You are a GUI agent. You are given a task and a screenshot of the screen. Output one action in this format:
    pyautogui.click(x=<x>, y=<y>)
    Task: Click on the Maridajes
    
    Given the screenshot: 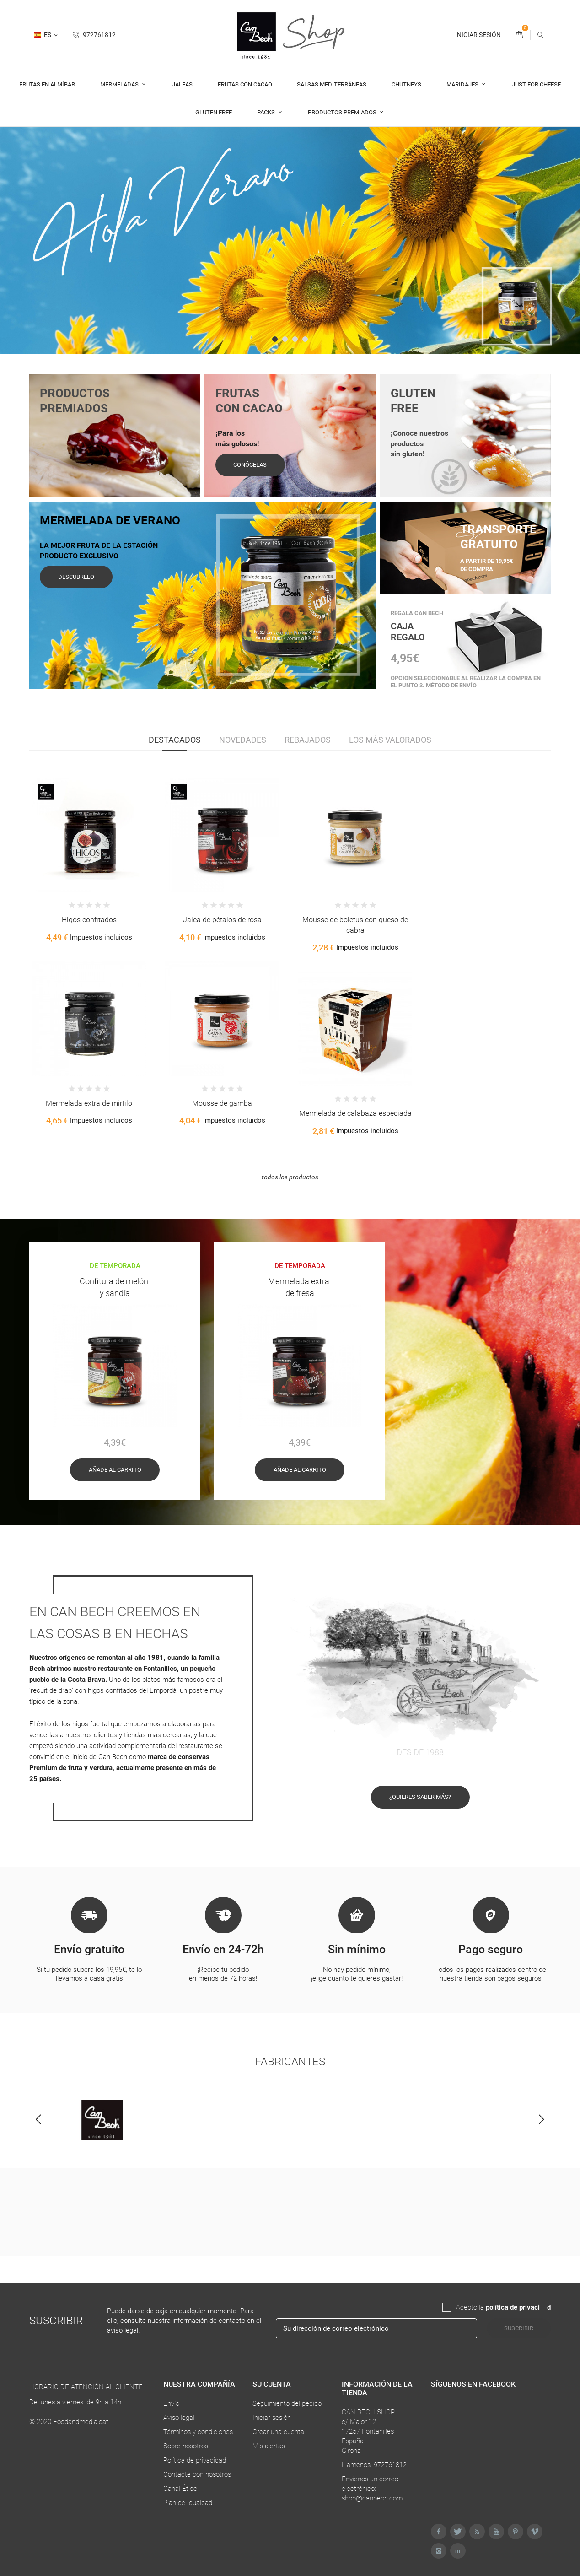 What is the action you would take?
    pyautogui.click(x=463, y=84)
    